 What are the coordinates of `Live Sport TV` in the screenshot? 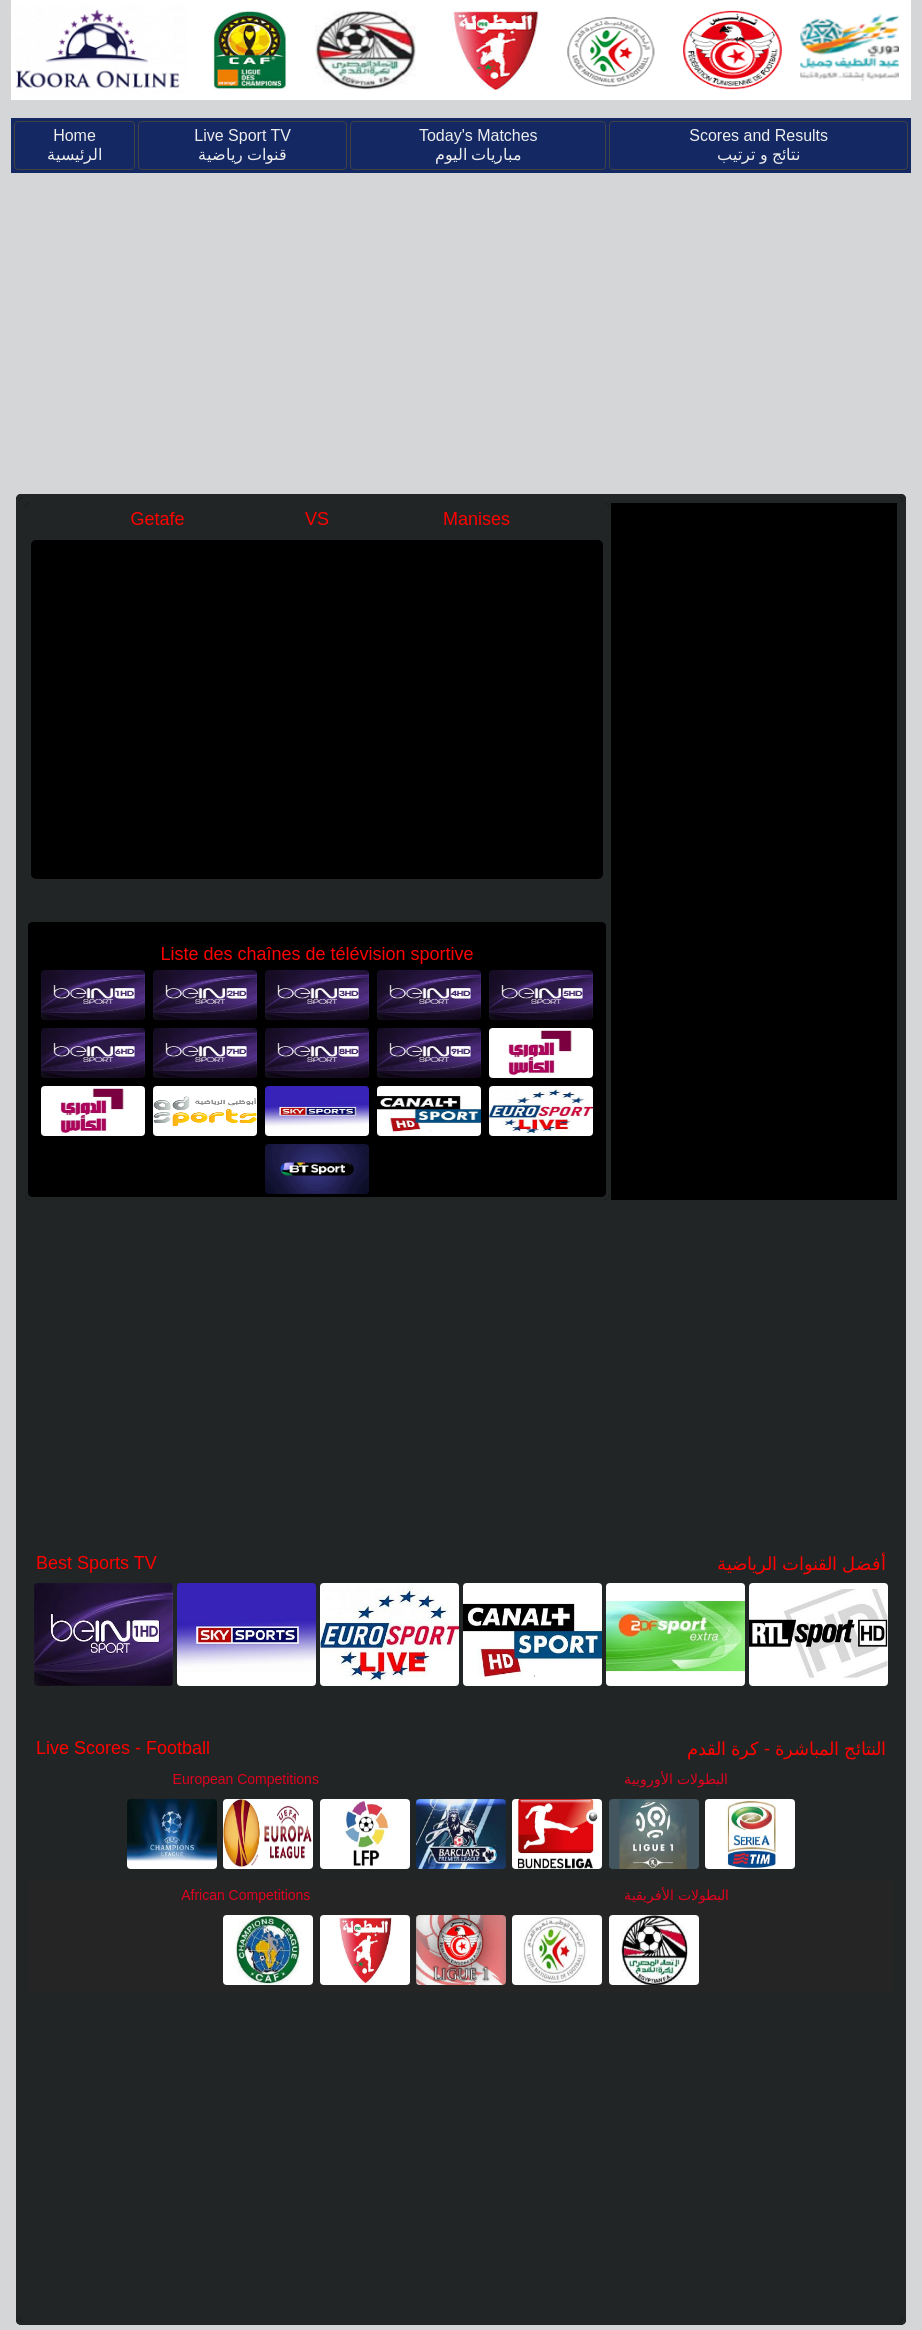 It's located at (242, 145).